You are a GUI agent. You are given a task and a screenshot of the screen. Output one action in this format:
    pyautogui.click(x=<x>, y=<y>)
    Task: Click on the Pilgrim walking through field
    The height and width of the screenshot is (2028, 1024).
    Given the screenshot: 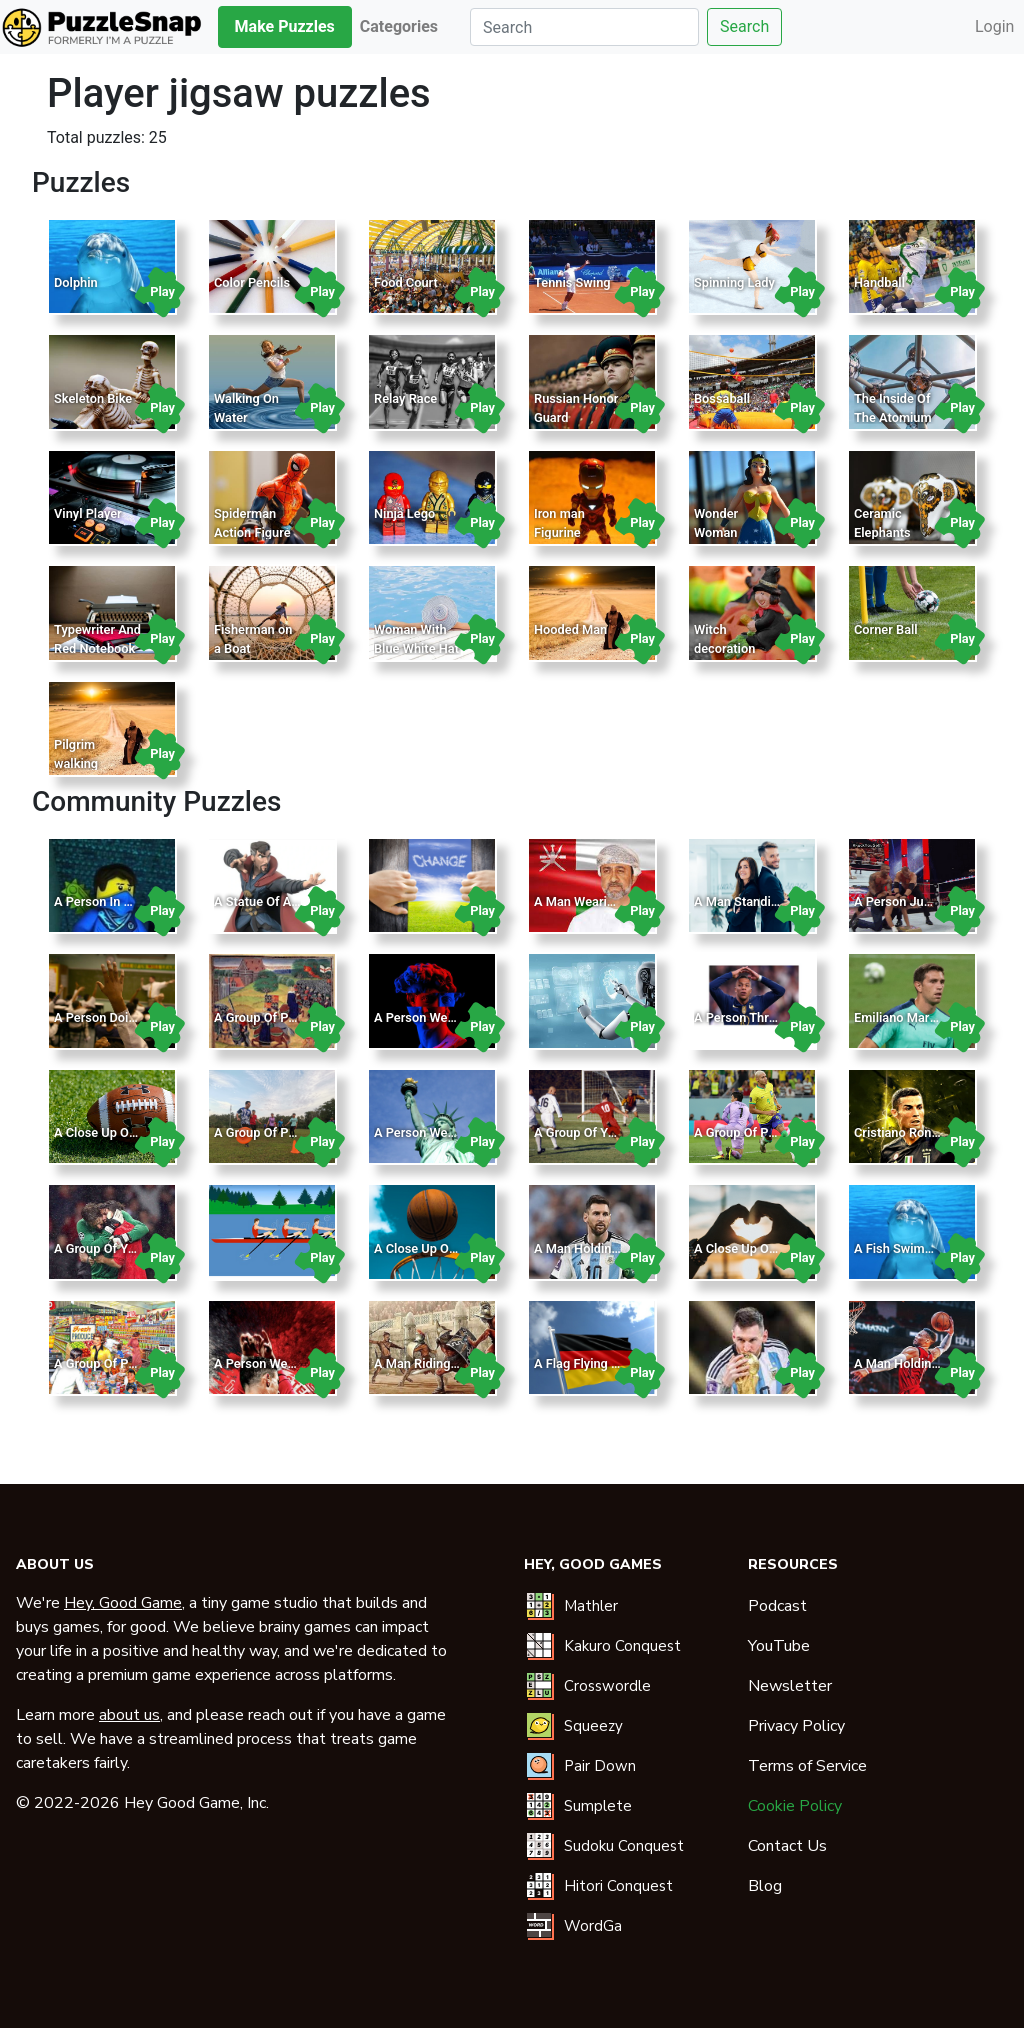 What is the action you would take?
    pyautogui.click(x=90, y=763)
    